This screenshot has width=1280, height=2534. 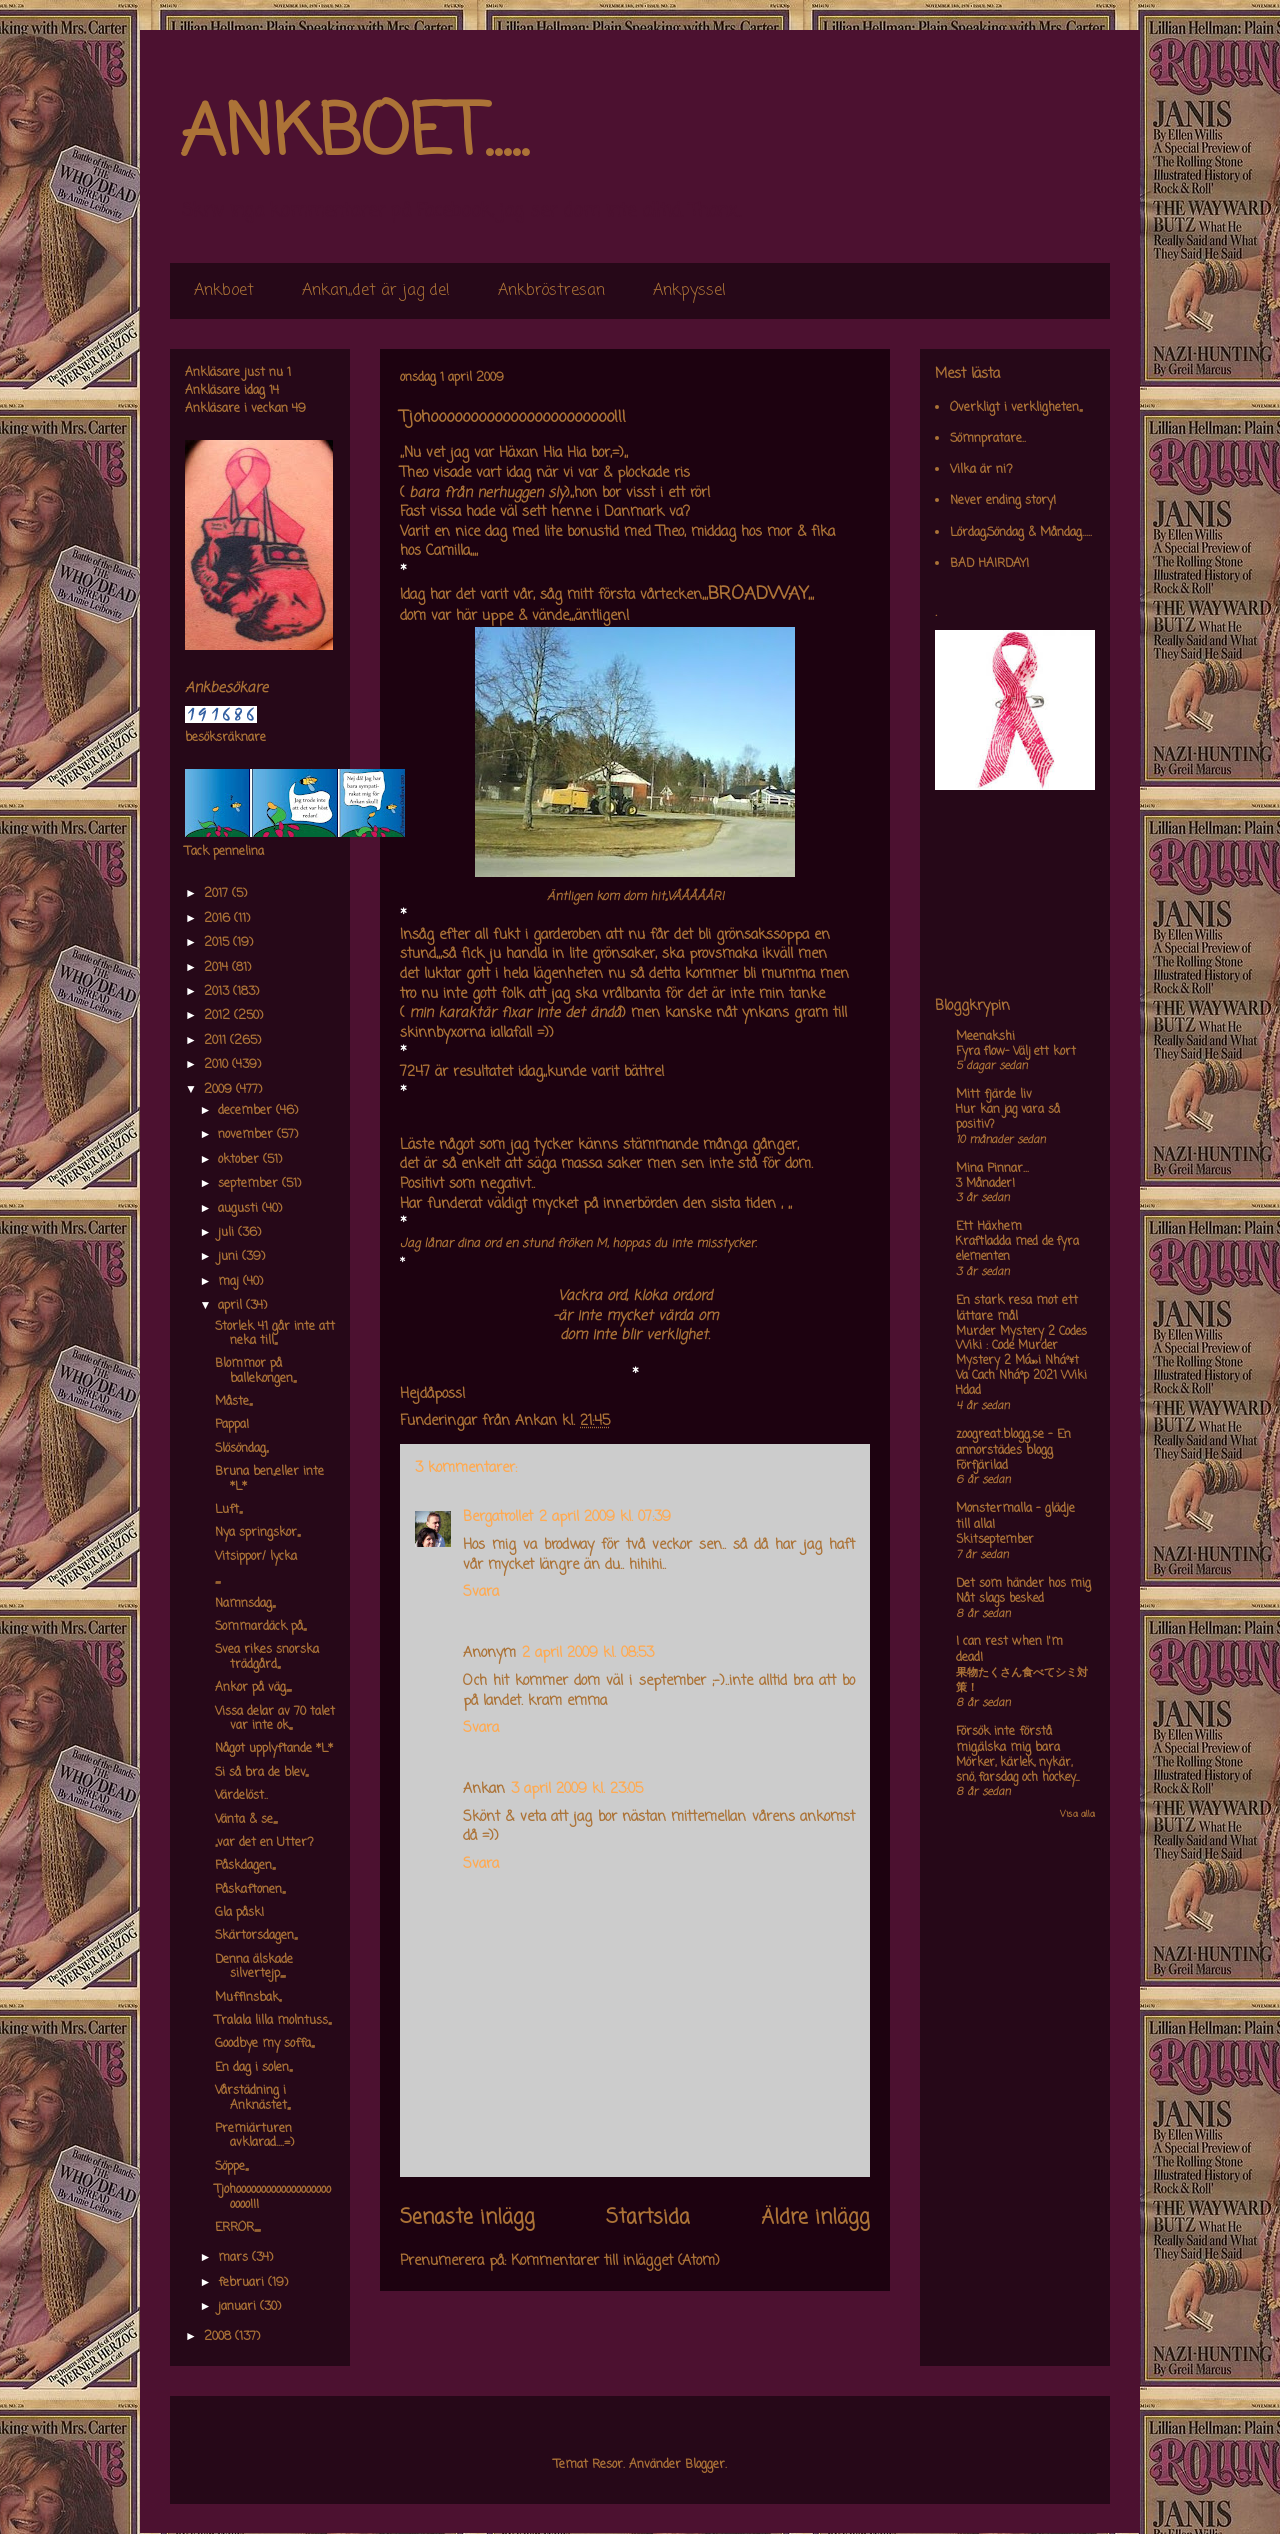 I want to click on Sommardäck på,,,, so click(x=260, y=1627).